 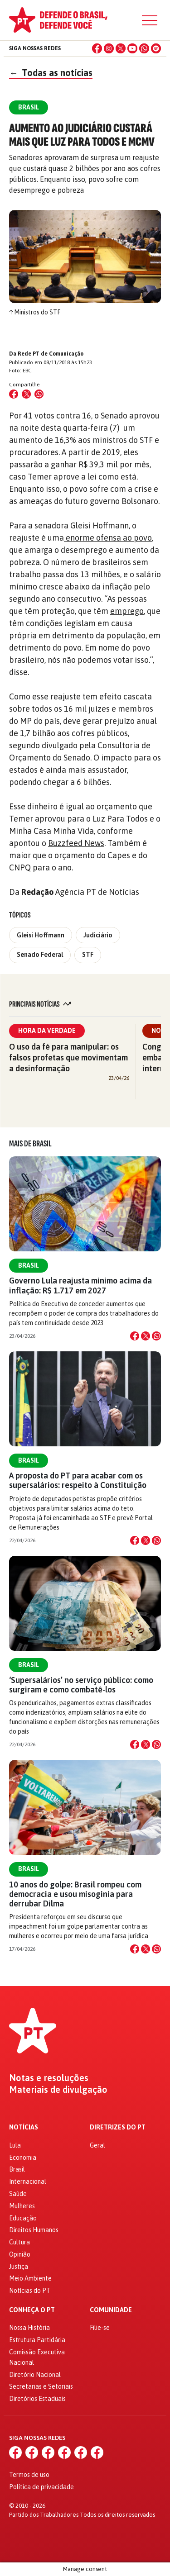 What do you see at coordinates (50, 72) in the screenshot?
I see `Todas as notícias` at bounding box center [50, 72].